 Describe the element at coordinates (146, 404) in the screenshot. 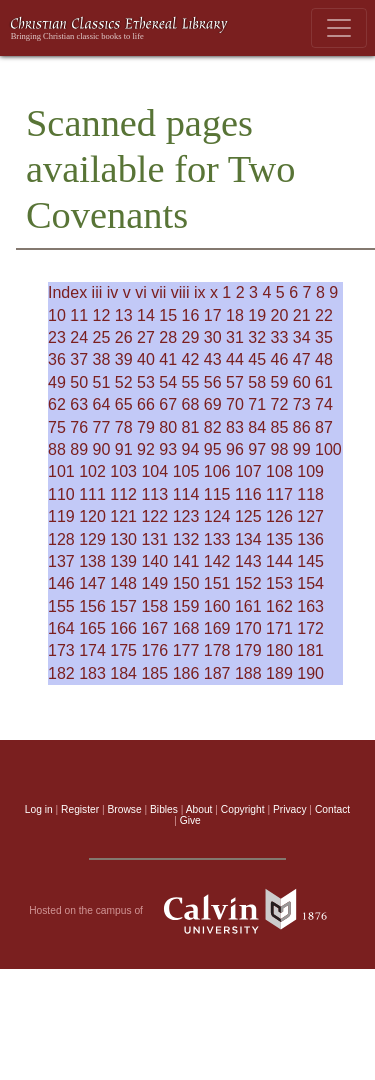

I see `66` at that location.